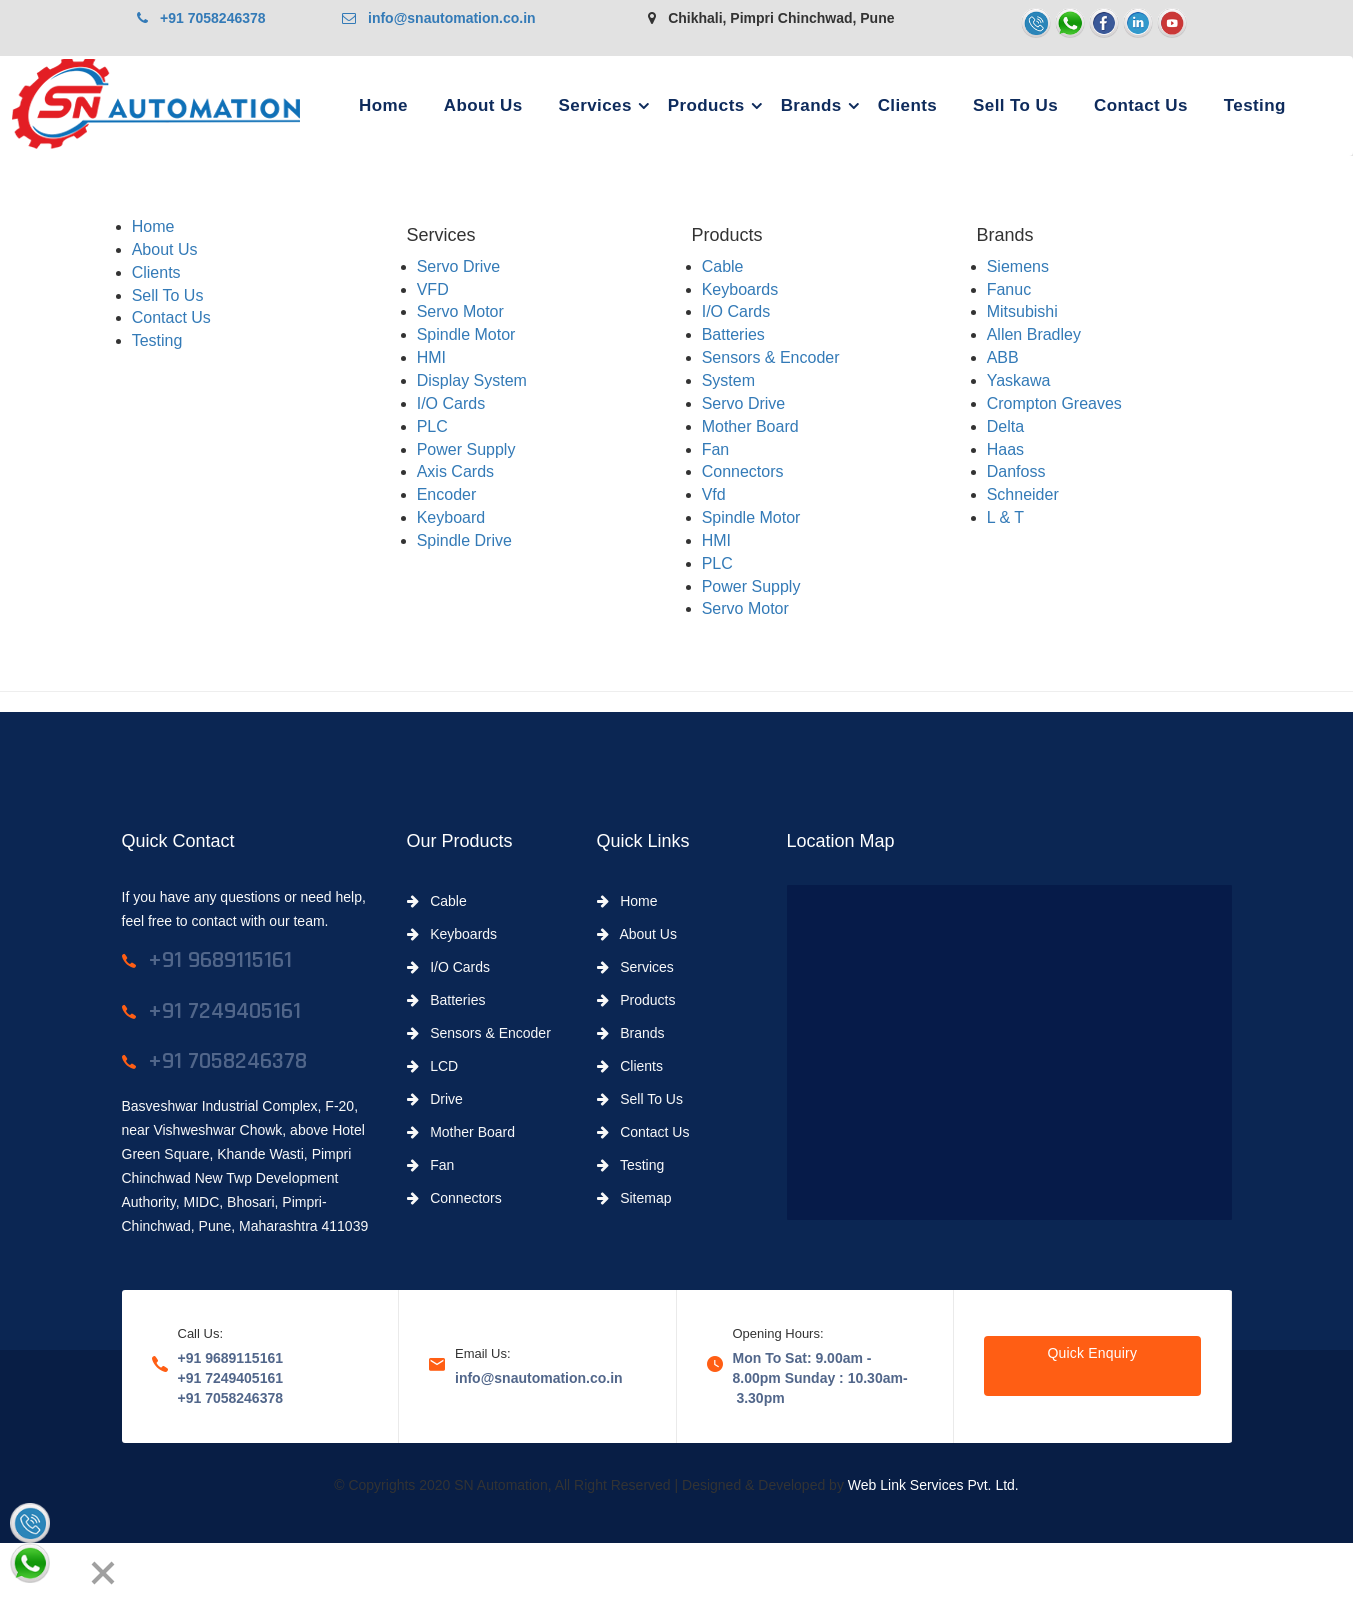 This screenshot has height=1603, width=1353. I want to click on Sell To Us, so click(1015, 105).